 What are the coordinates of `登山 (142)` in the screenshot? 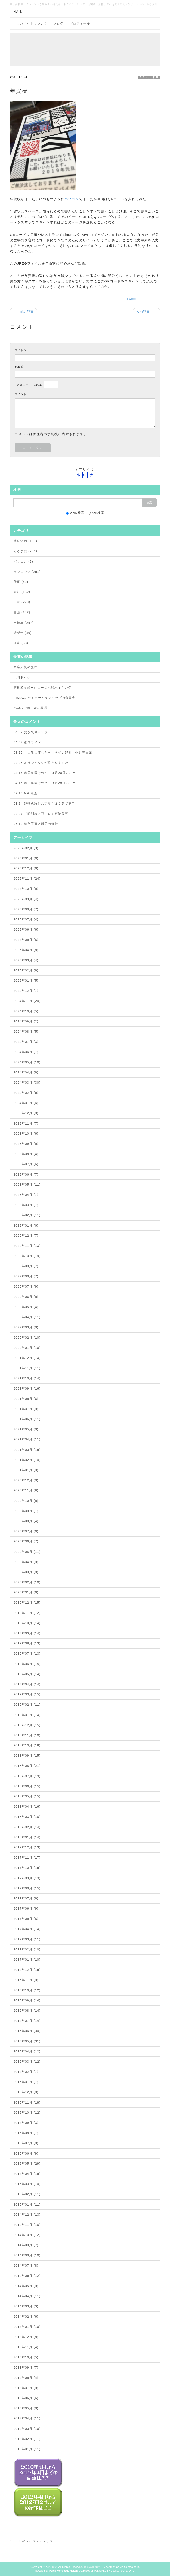 It's located at (22, 612).